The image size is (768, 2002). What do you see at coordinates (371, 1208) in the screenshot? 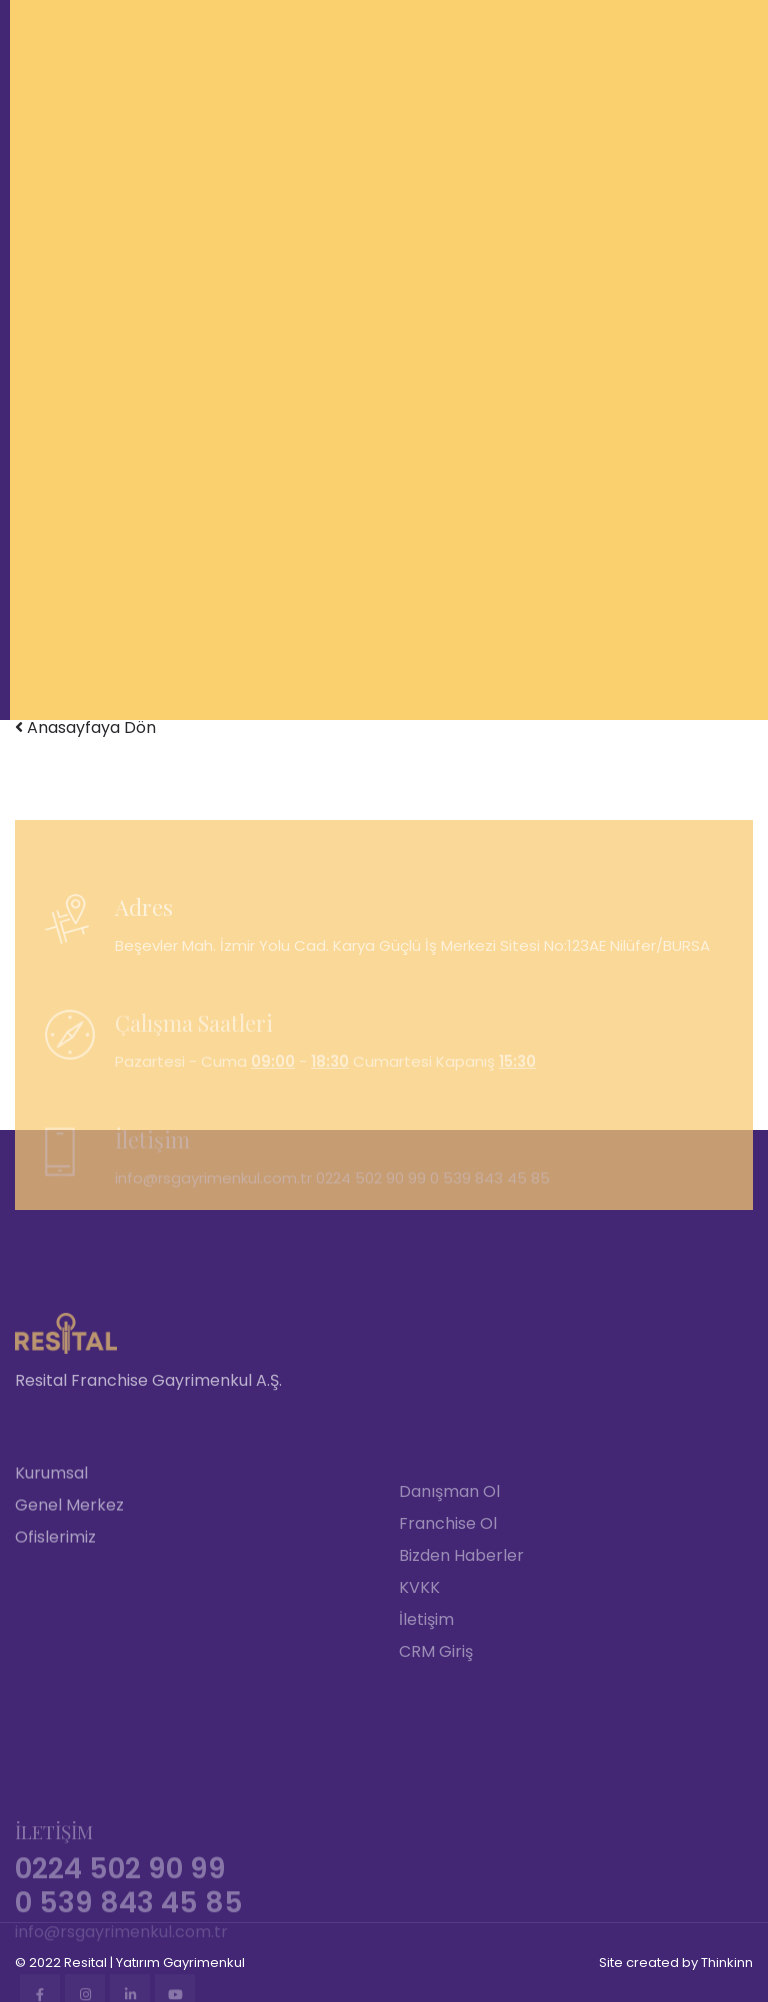
I see `0224 502 90 99` at bounding box center [371, 1208].